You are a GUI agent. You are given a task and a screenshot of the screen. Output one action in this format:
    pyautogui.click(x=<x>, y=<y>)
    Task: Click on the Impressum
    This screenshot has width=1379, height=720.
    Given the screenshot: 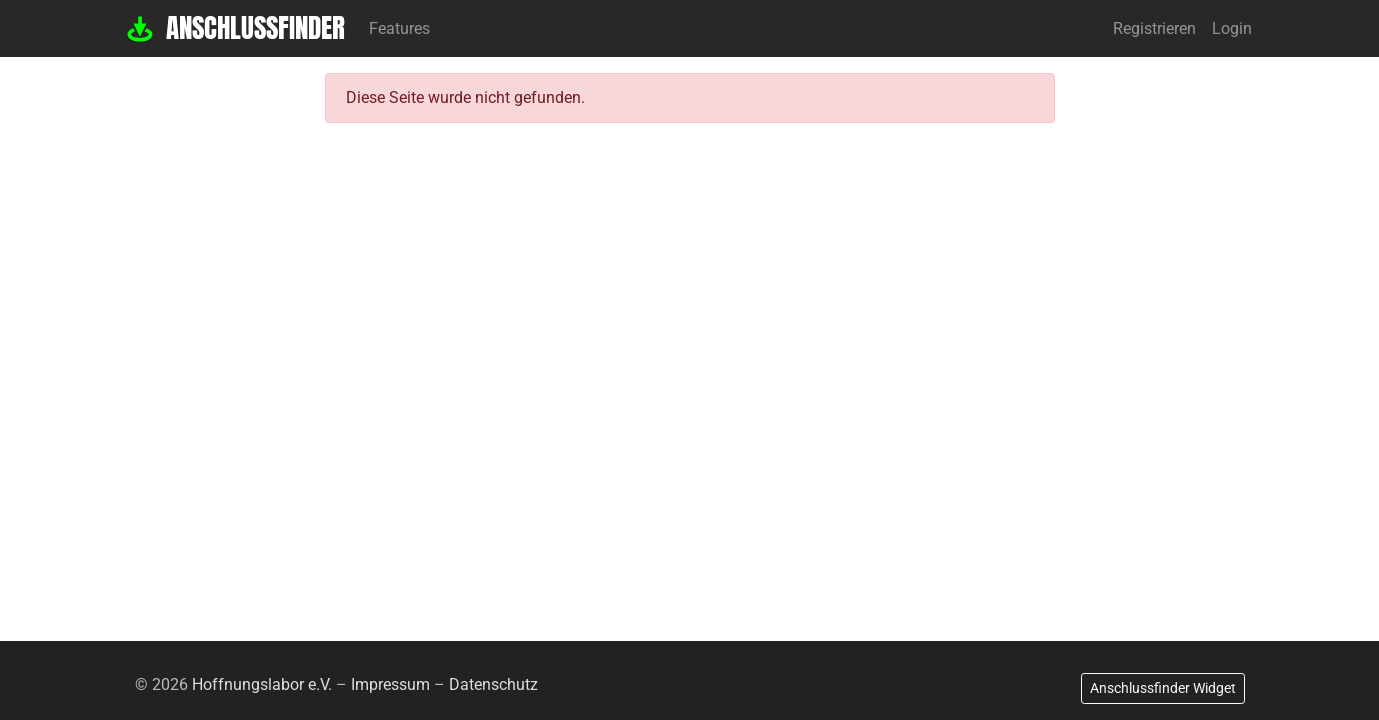 What is the action you would take?
    pyautogui.click(x=390, y=684)
    